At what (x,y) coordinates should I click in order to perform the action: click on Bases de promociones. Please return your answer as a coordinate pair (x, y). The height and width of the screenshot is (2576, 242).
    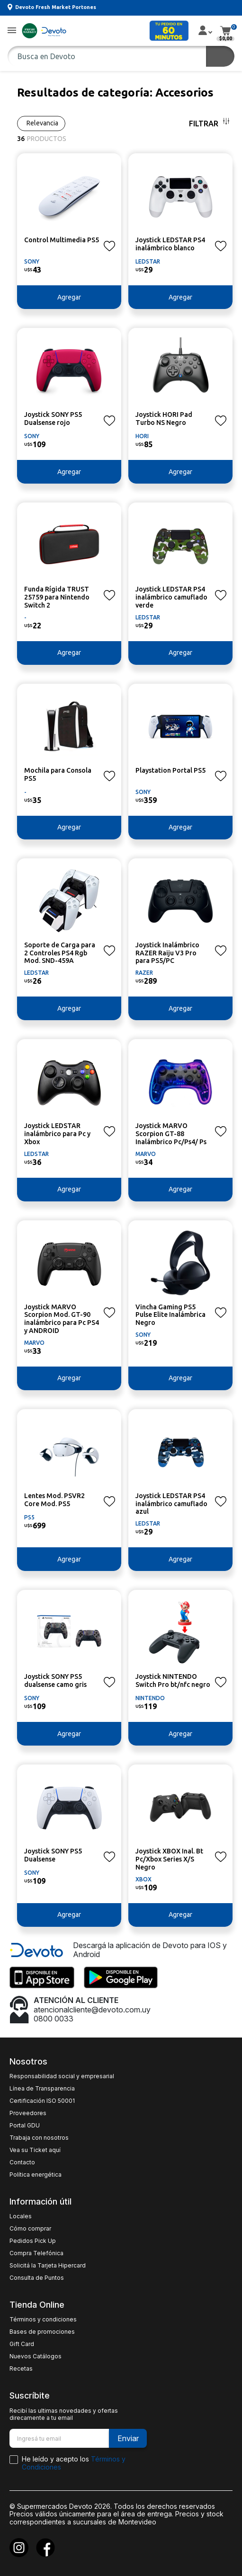
    Looking at the image, I should click on (42, 2332).